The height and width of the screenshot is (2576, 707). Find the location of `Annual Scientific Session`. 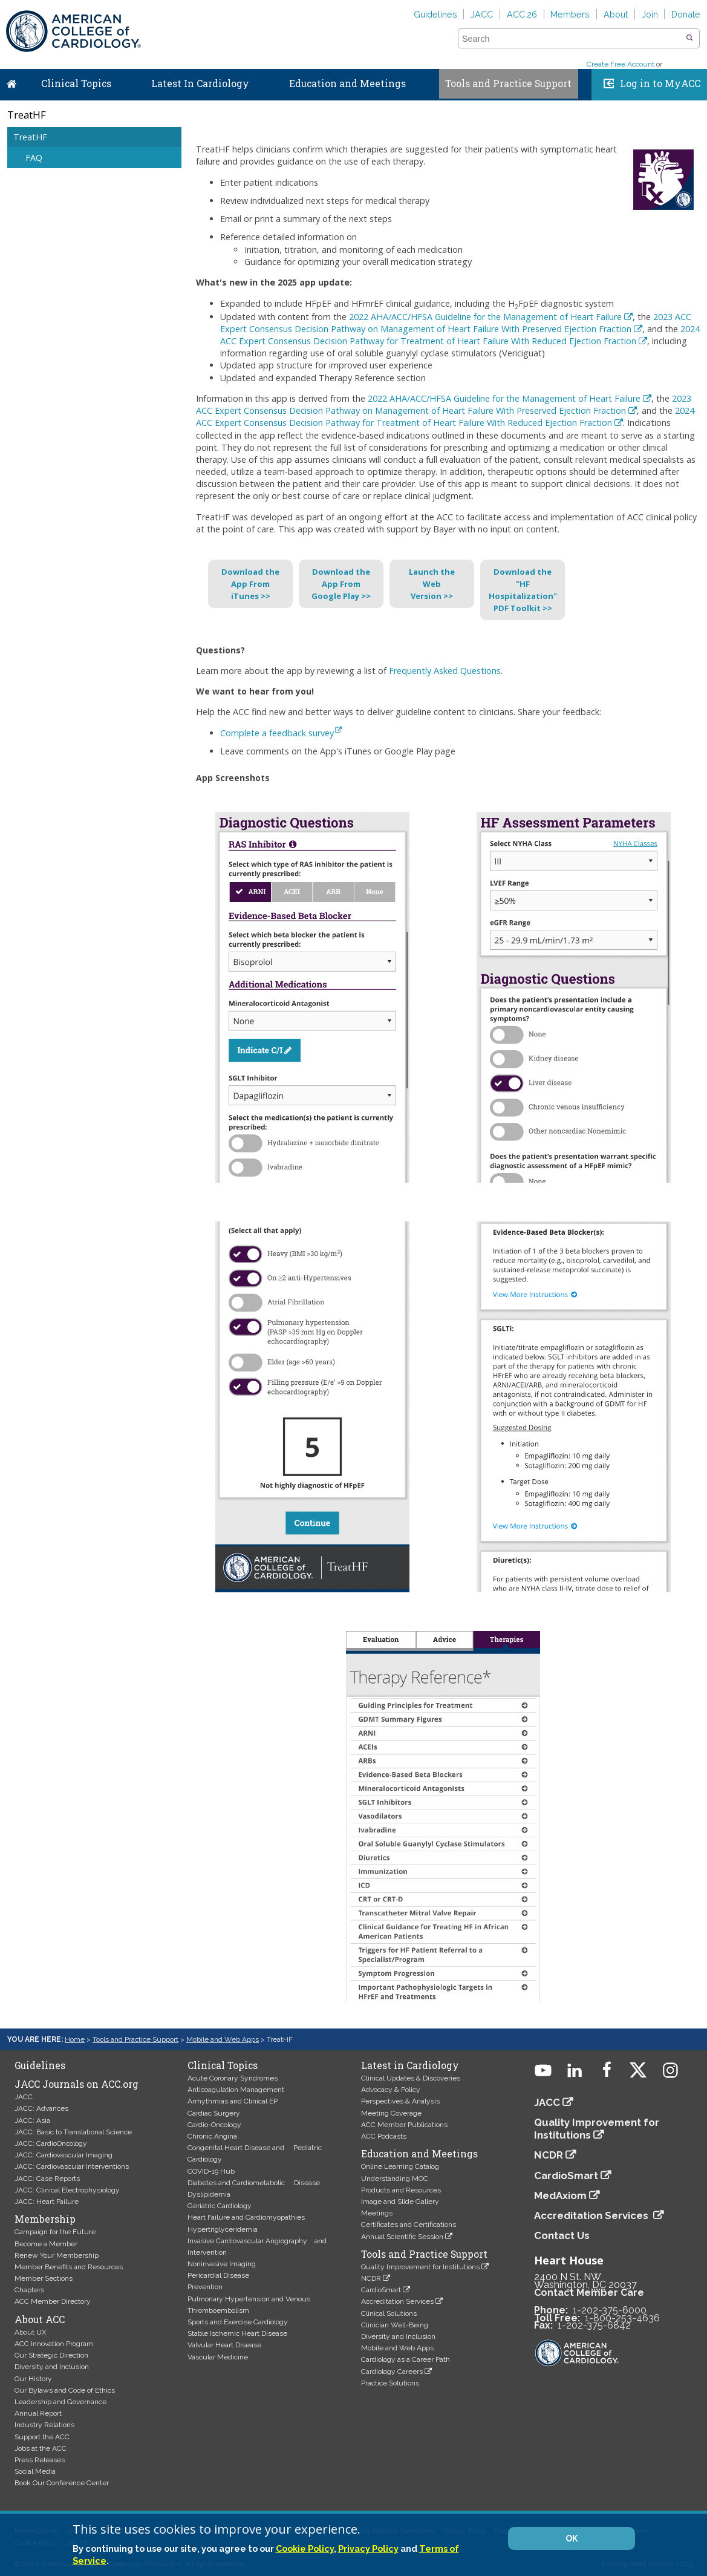

Annual Scientific Session is located at coordinates (402, 2236).